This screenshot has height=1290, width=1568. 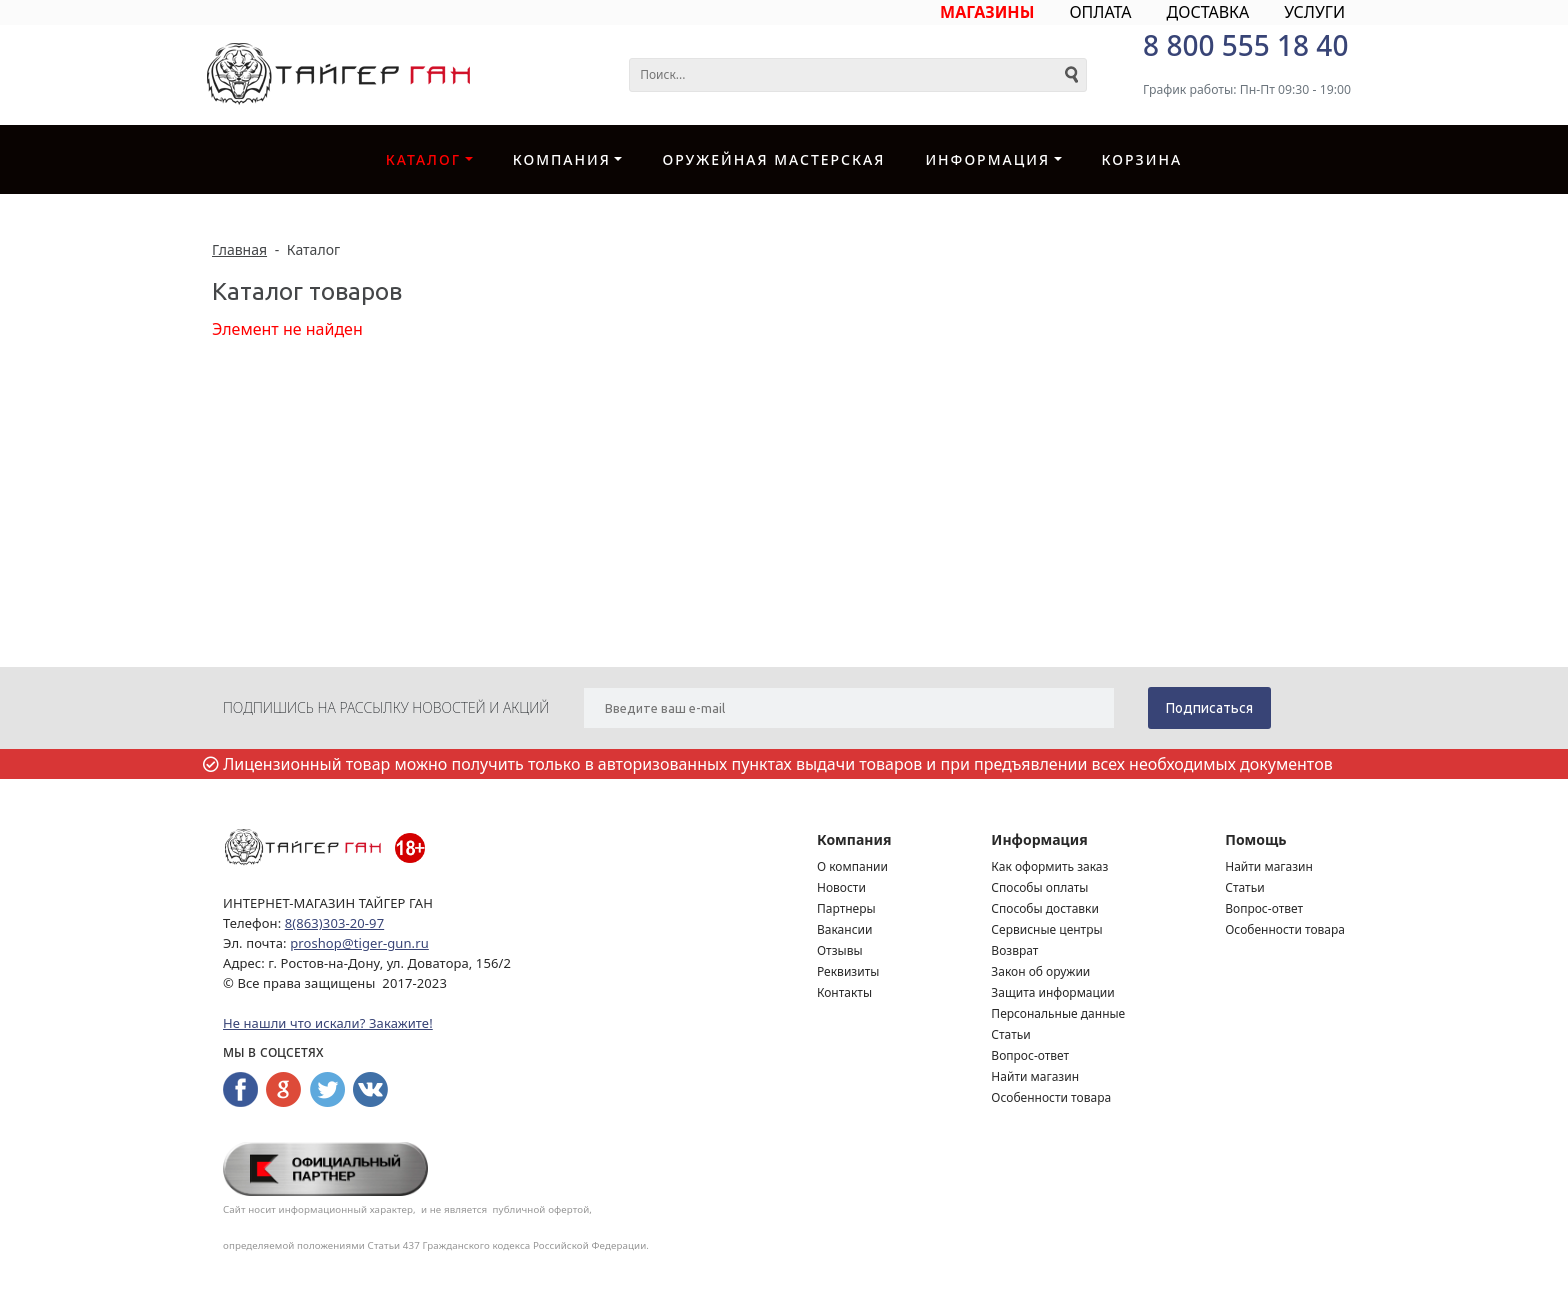 I want to click on ДОСТАВКА, so click(x=1208, y=12).